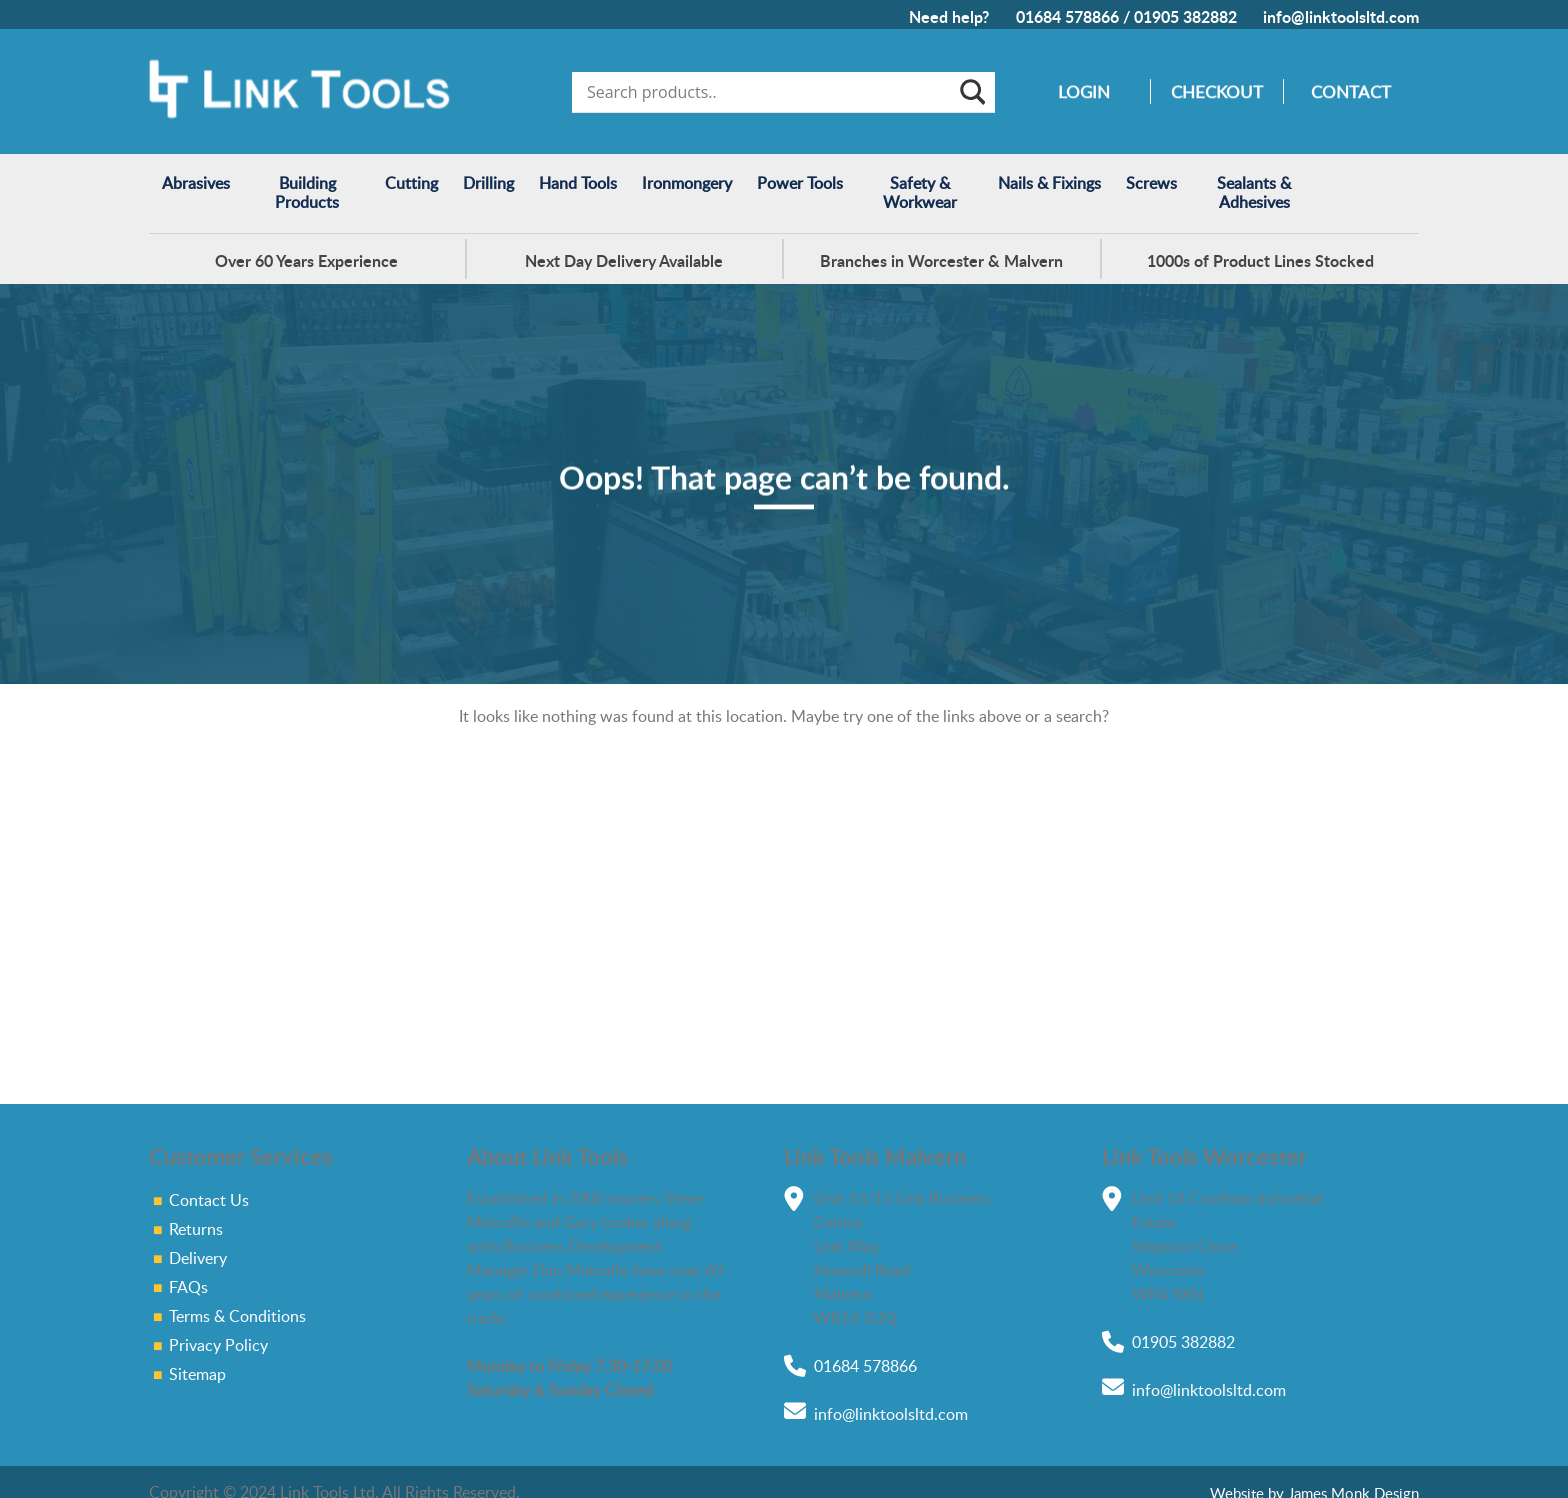 This screenshot has height=1498, width=1568. I want to click on Nails & Fixings, so click(1049, 183).